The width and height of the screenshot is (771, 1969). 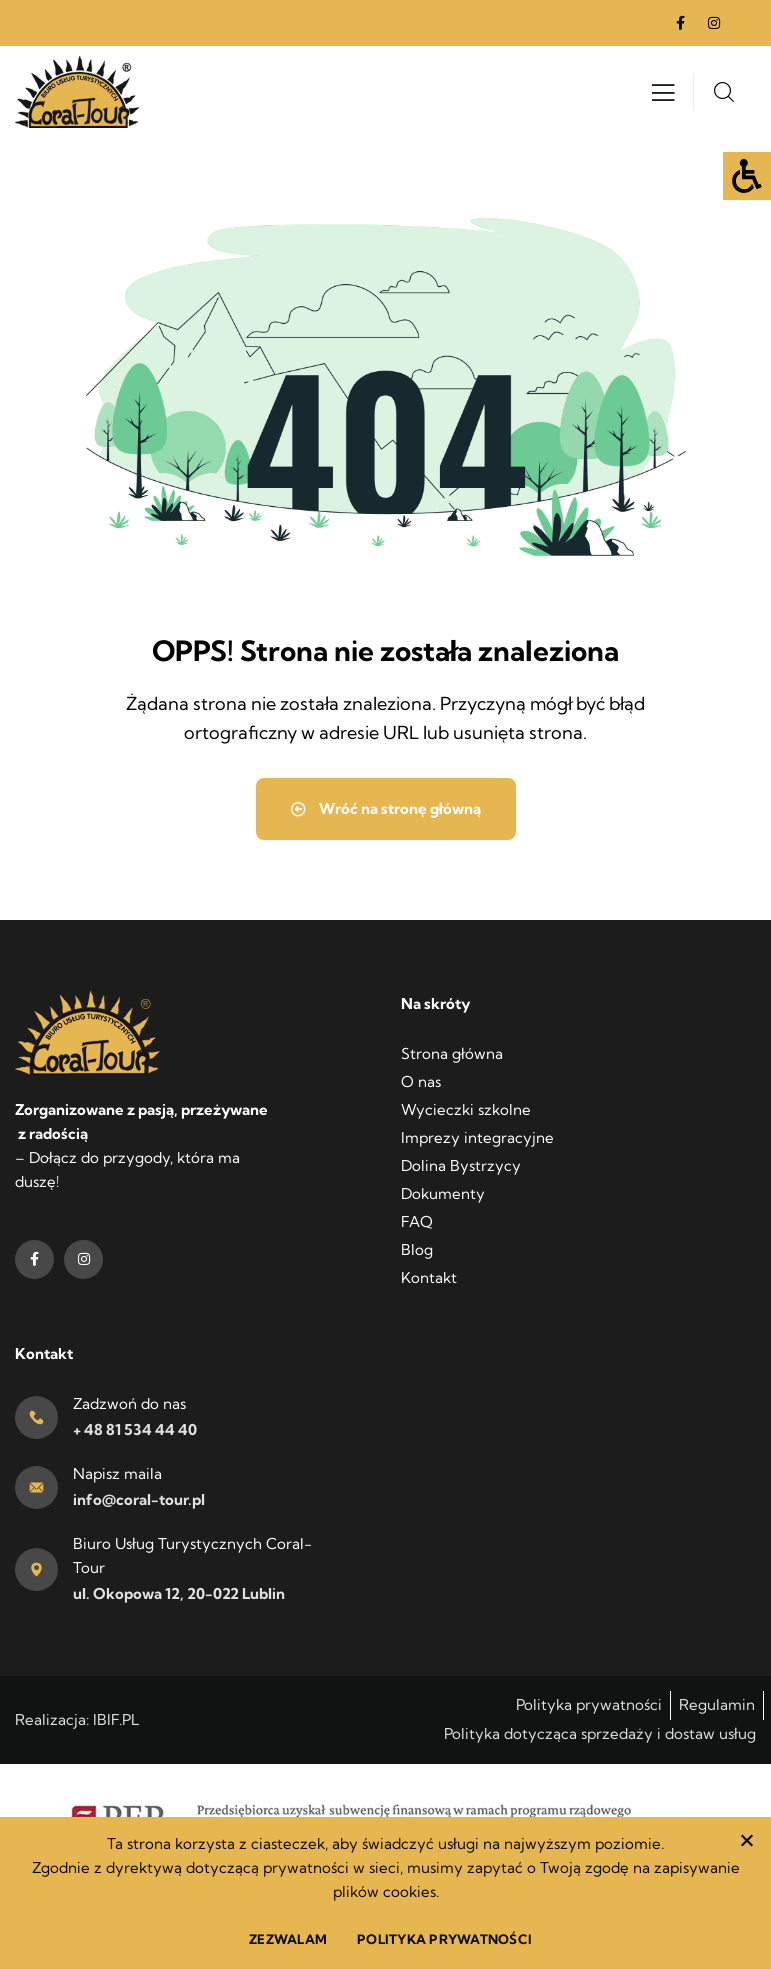 What do you see at coordinates (139, 1499) in the screenshot?
I see `info@coral-tour.pl` at bounding box center [139, 1499].